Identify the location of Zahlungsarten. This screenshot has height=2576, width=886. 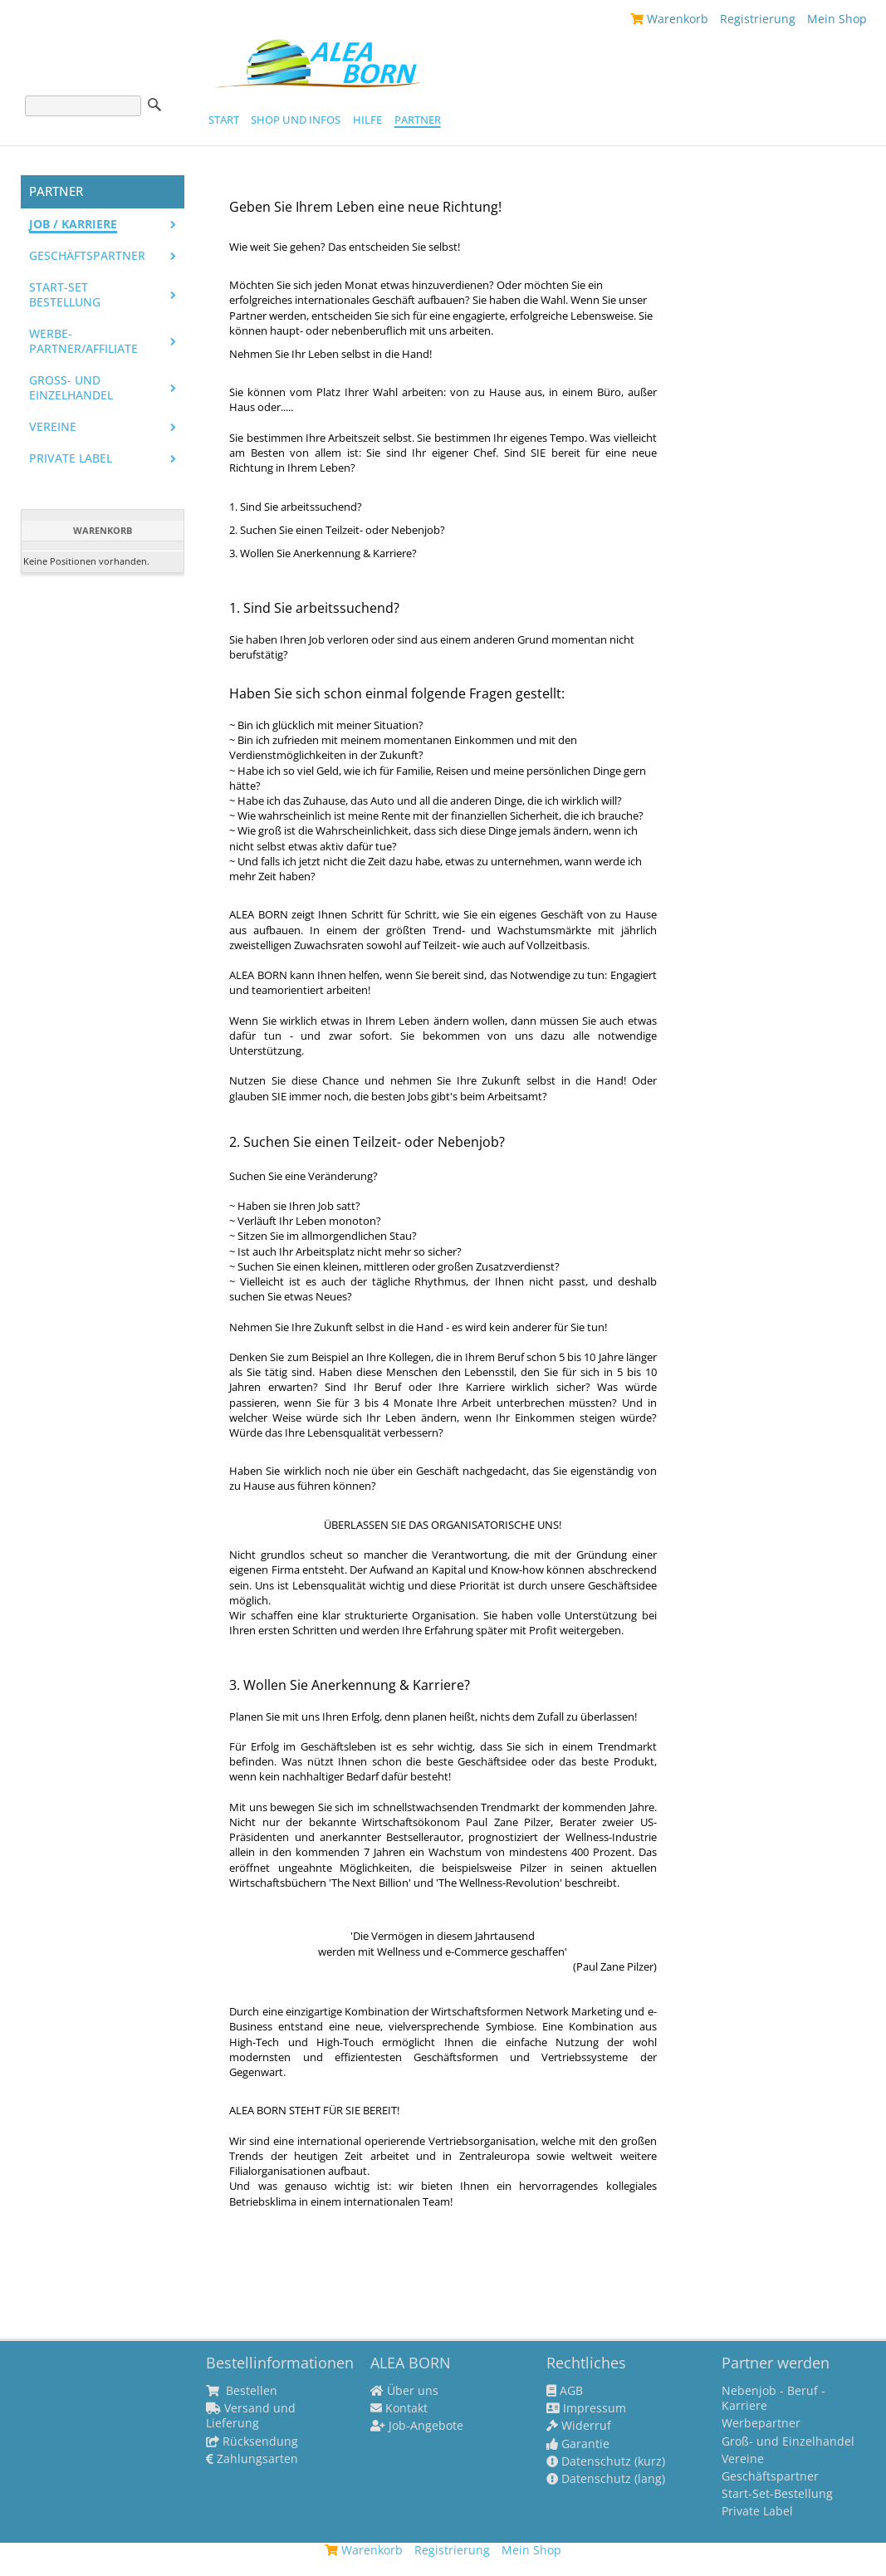
(252, 2458).